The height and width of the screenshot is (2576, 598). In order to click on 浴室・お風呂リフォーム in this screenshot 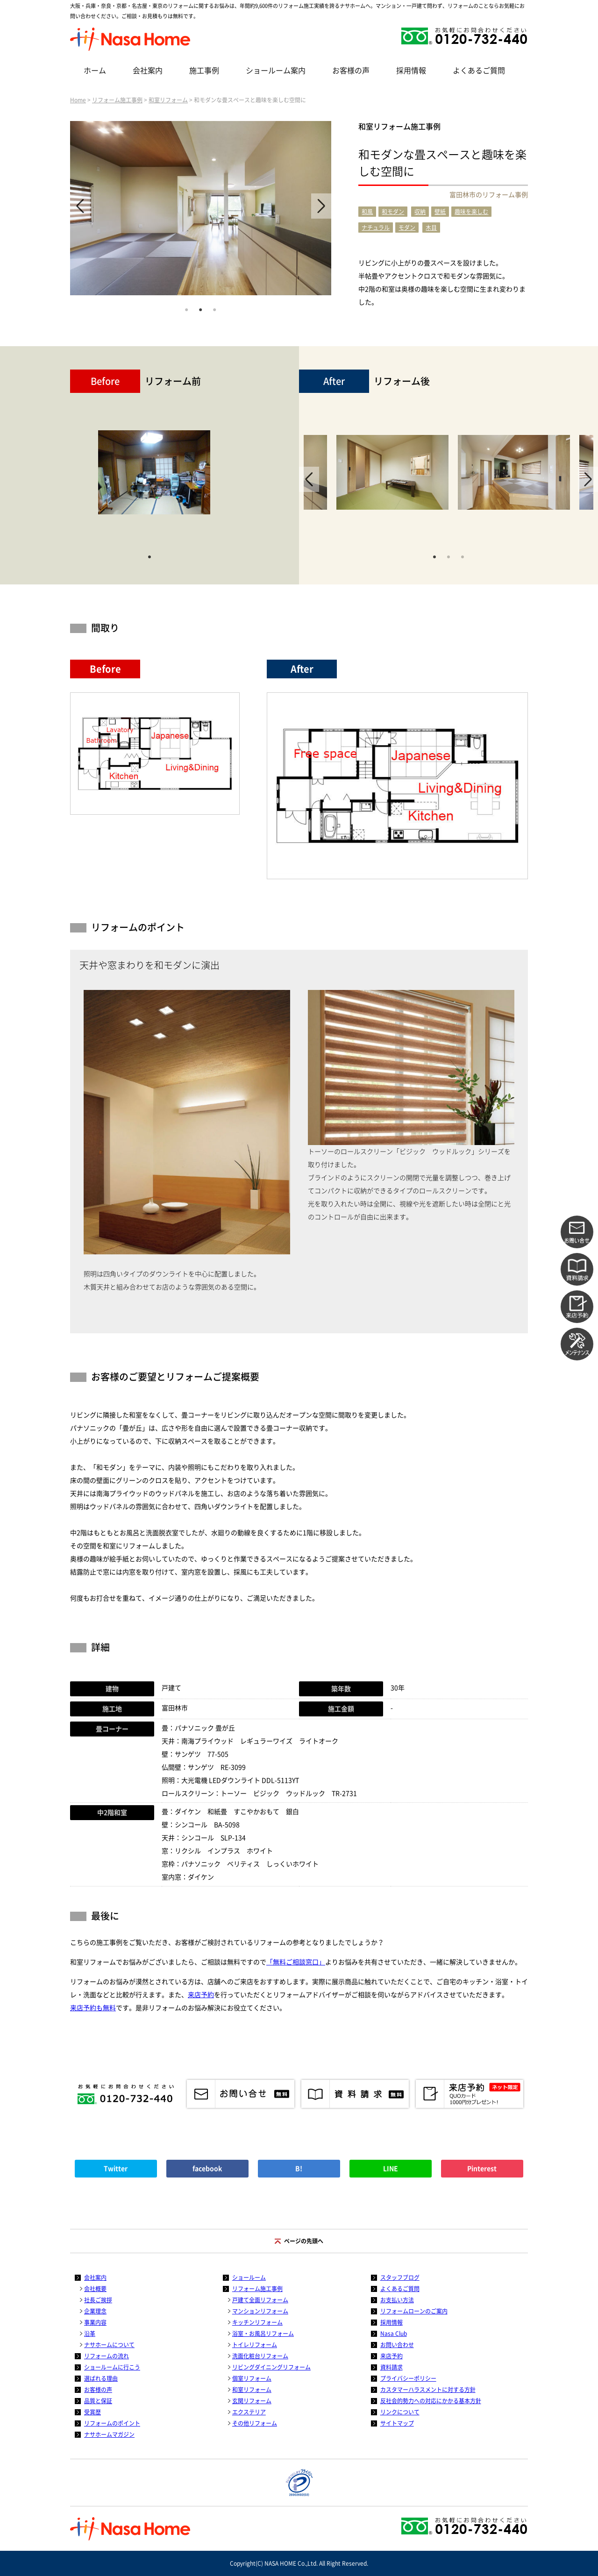, I will do `click(263, 2333)`.